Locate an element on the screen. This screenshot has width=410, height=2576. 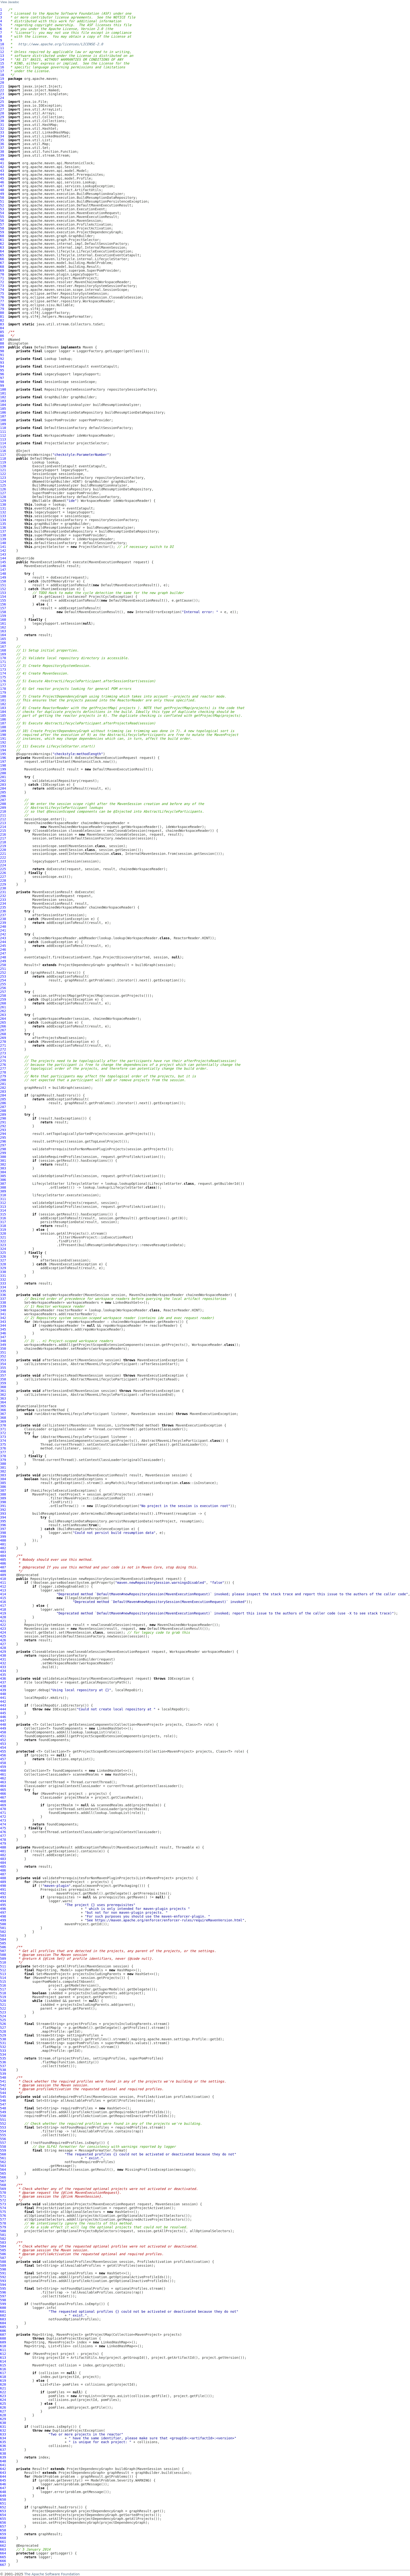
290 is located at coordinates (3, 1118).